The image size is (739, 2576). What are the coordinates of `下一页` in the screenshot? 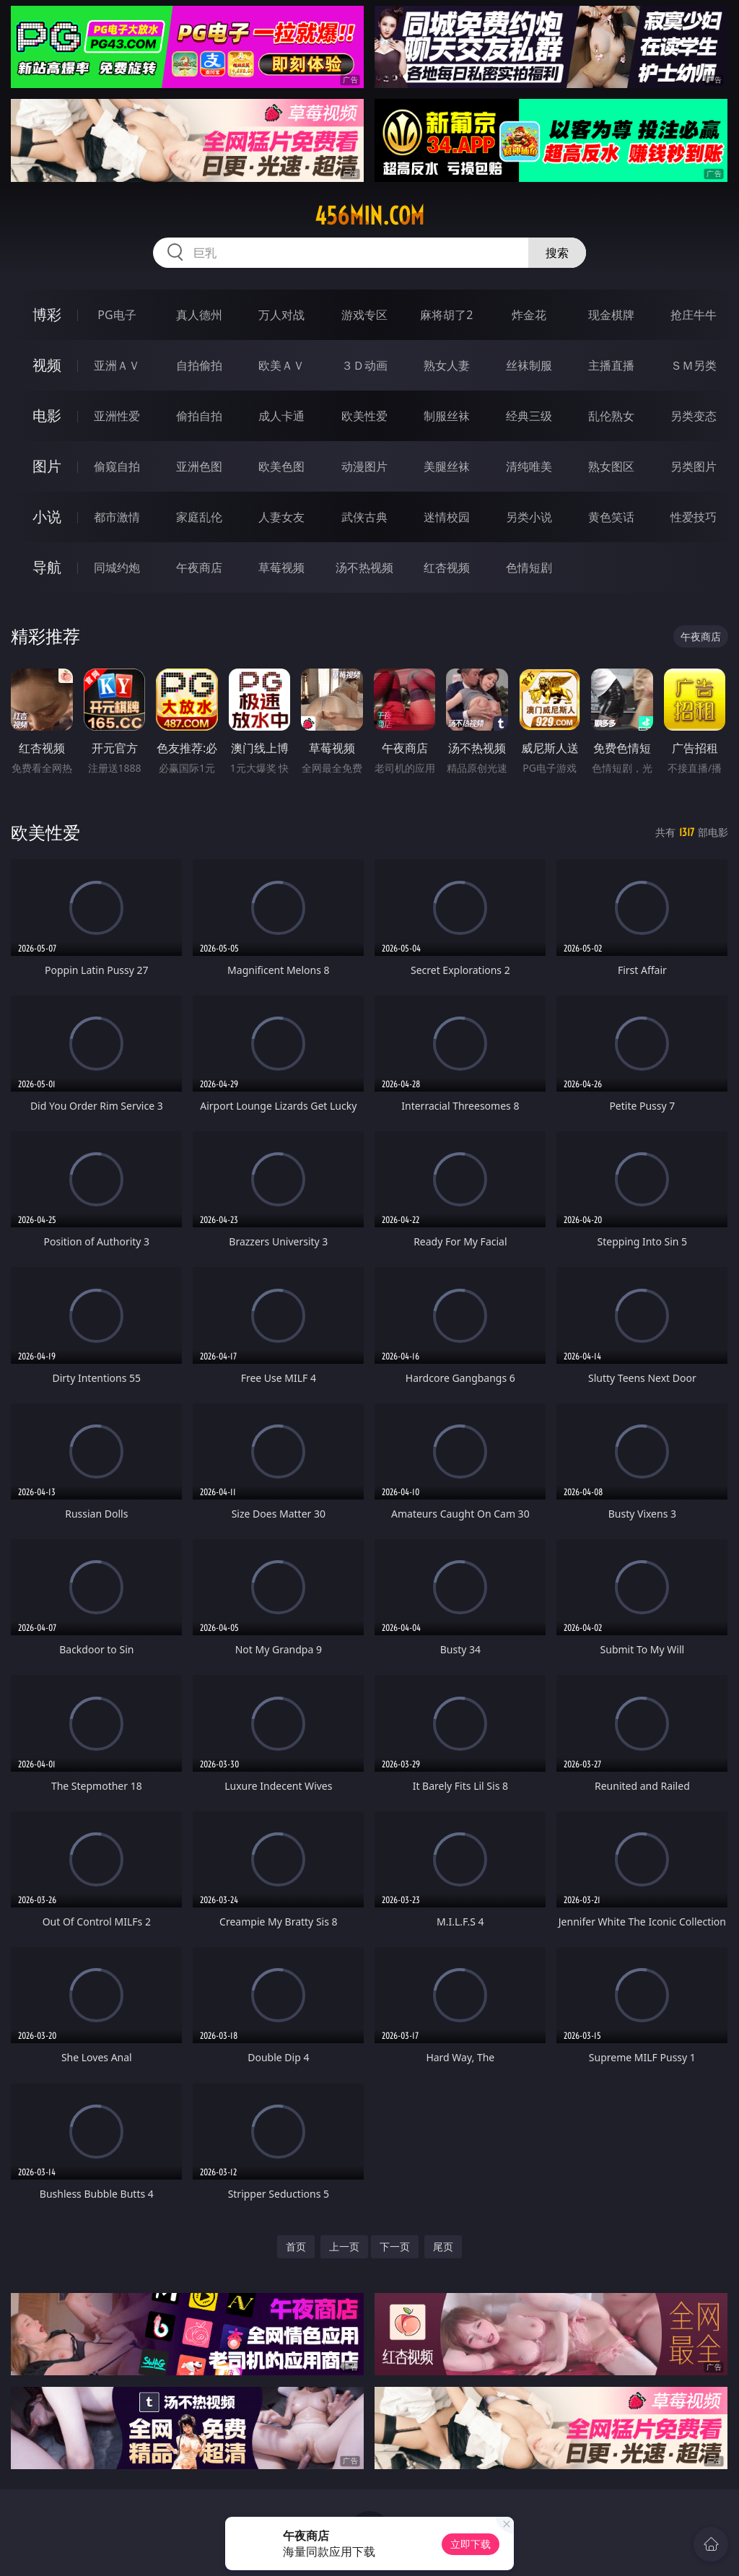 It's located at (395, 2246).